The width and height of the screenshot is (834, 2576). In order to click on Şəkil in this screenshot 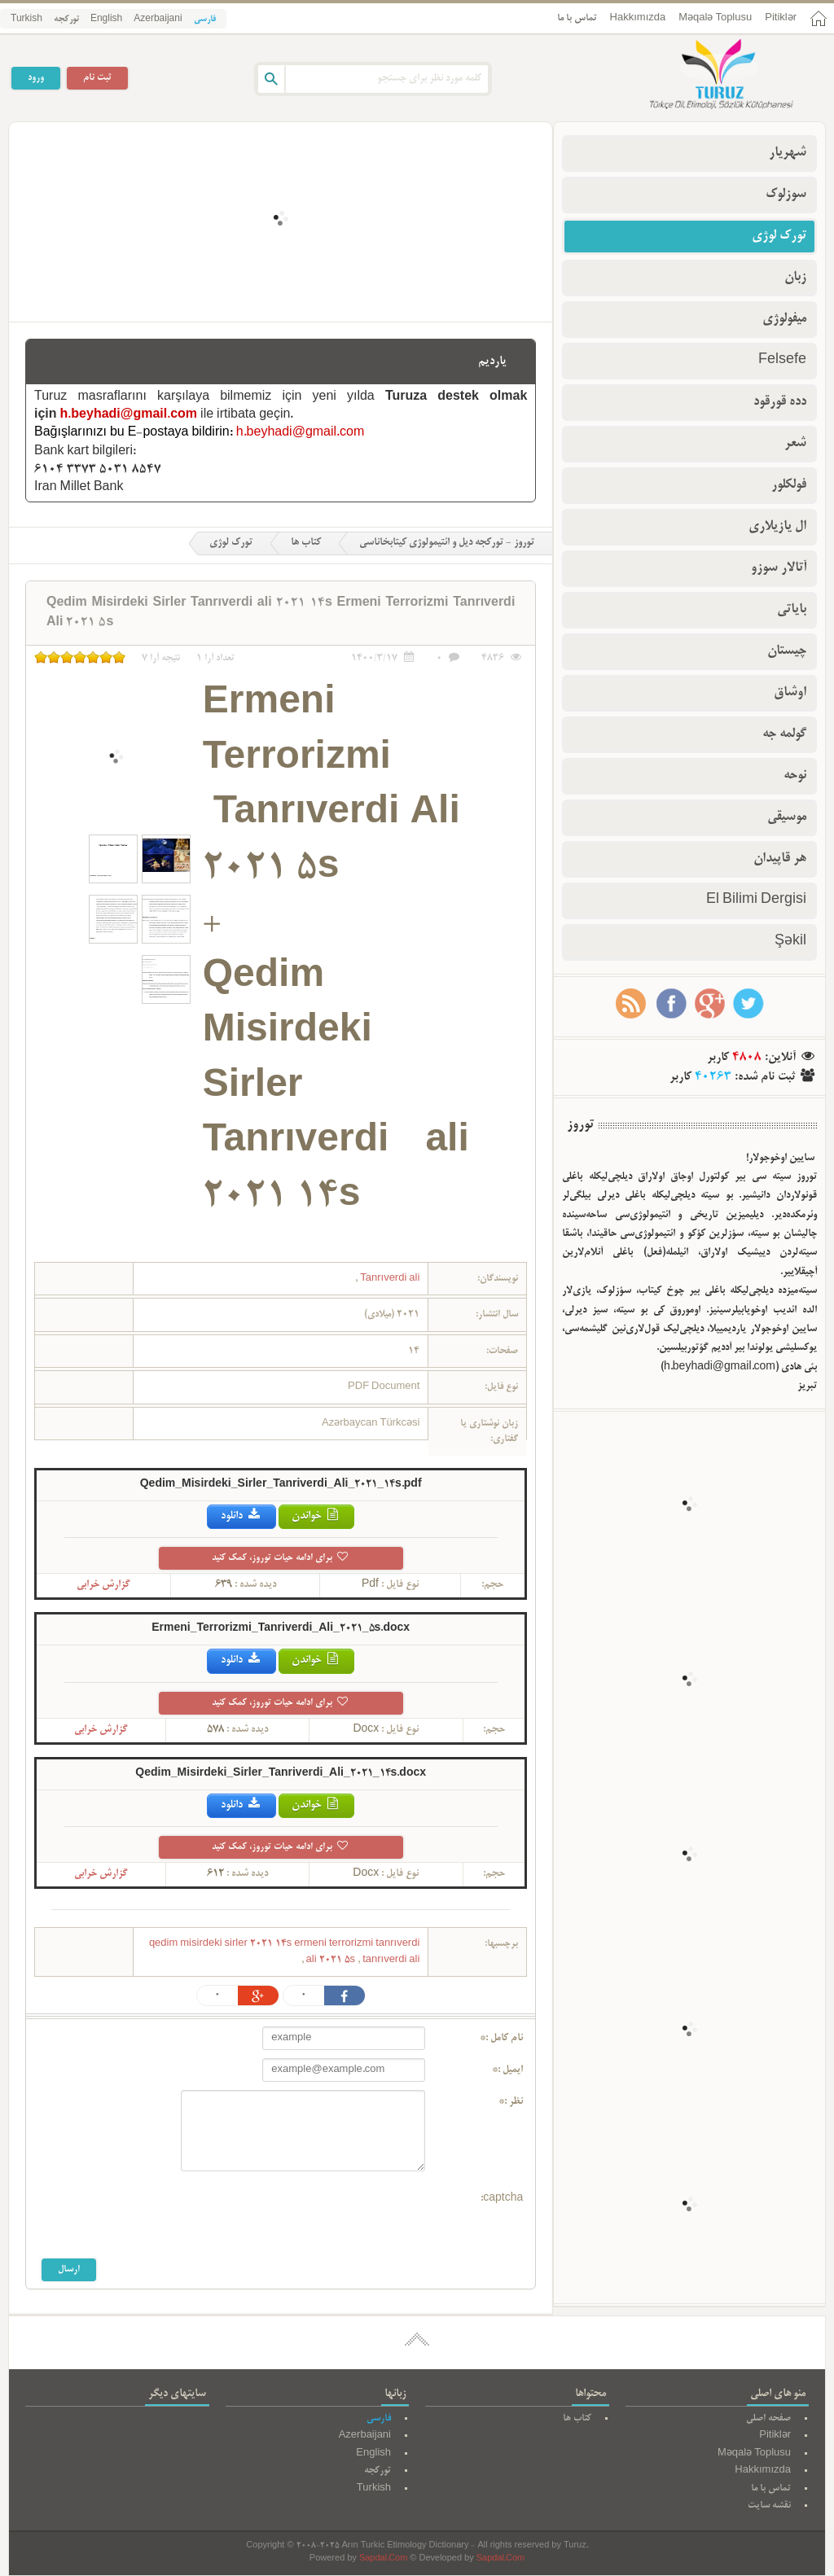, I will do `click(790, 942)`.